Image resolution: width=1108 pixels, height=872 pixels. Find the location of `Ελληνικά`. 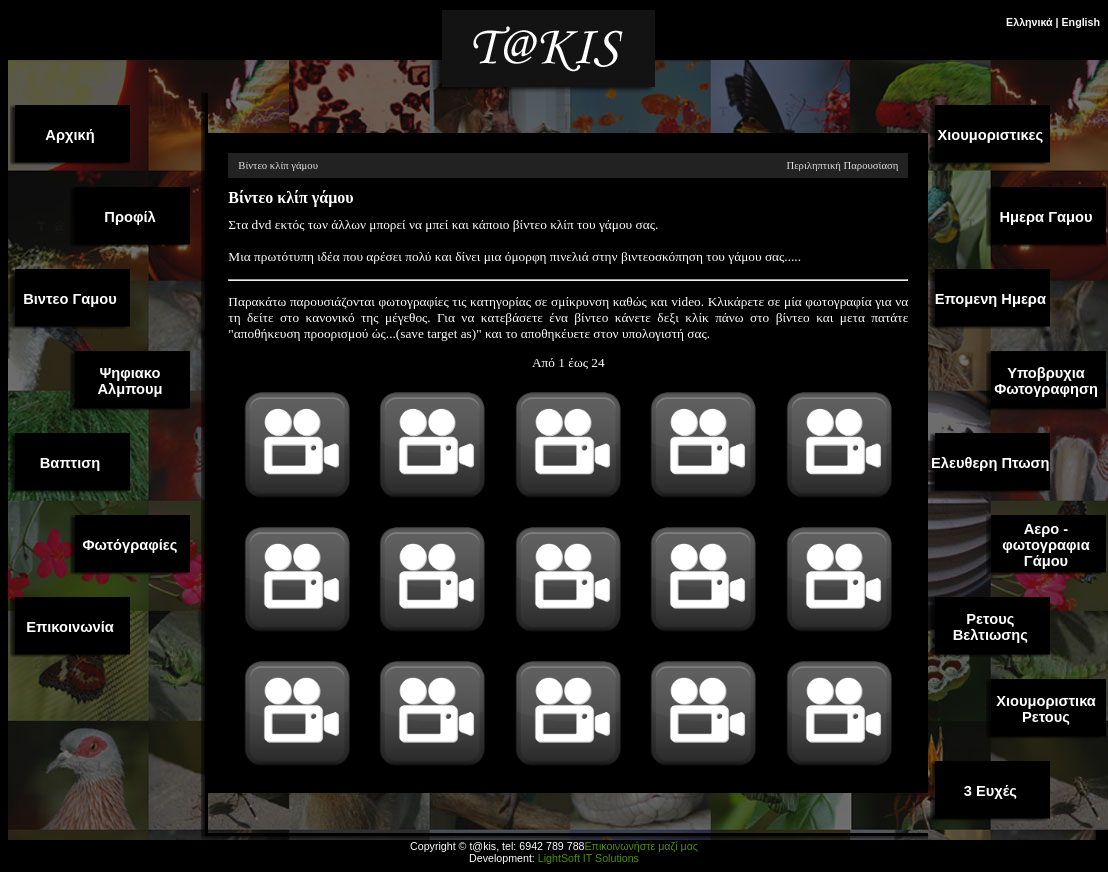

Ελληνικά is located at coordinates (1029, 22).